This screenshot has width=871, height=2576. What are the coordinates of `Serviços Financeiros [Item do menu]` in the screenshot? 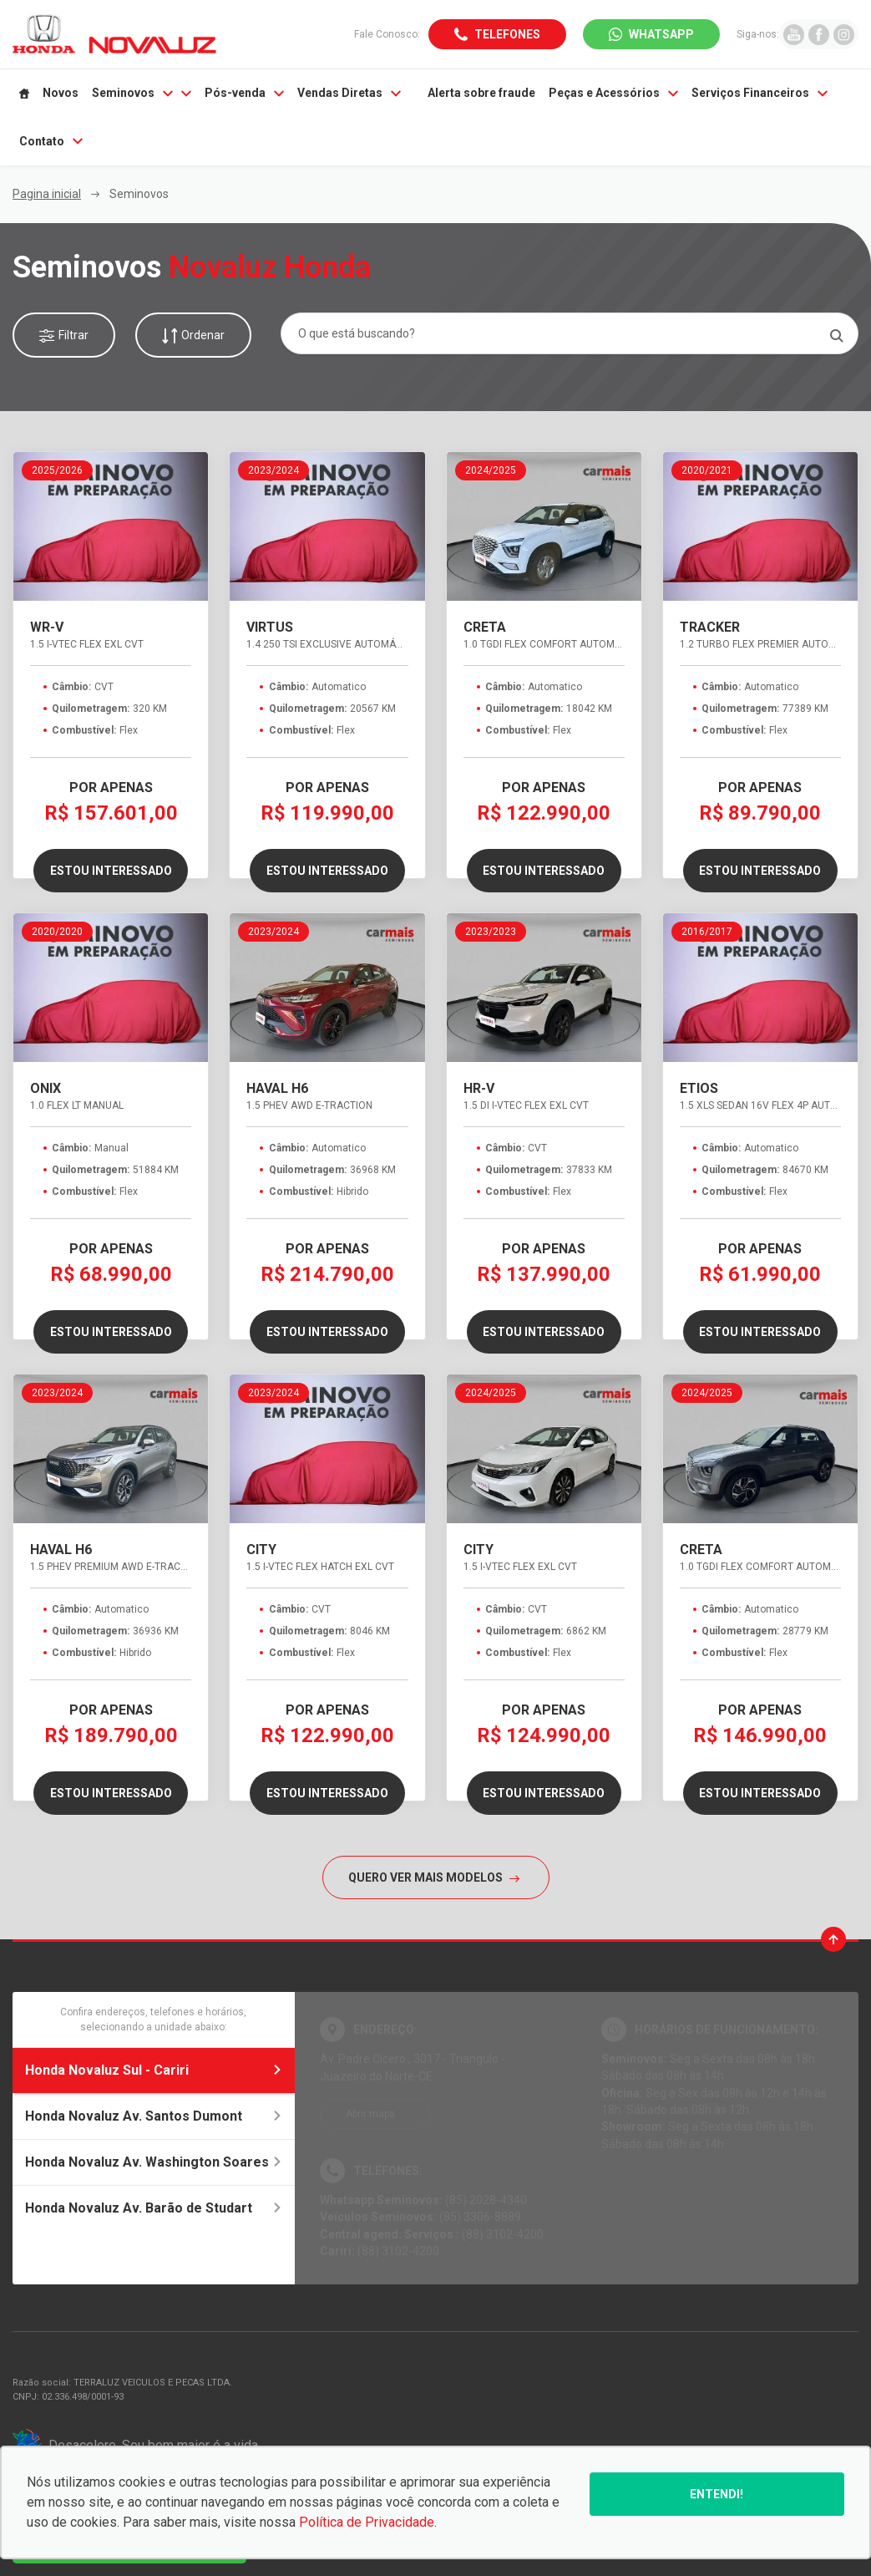 It's located at (759, 92).